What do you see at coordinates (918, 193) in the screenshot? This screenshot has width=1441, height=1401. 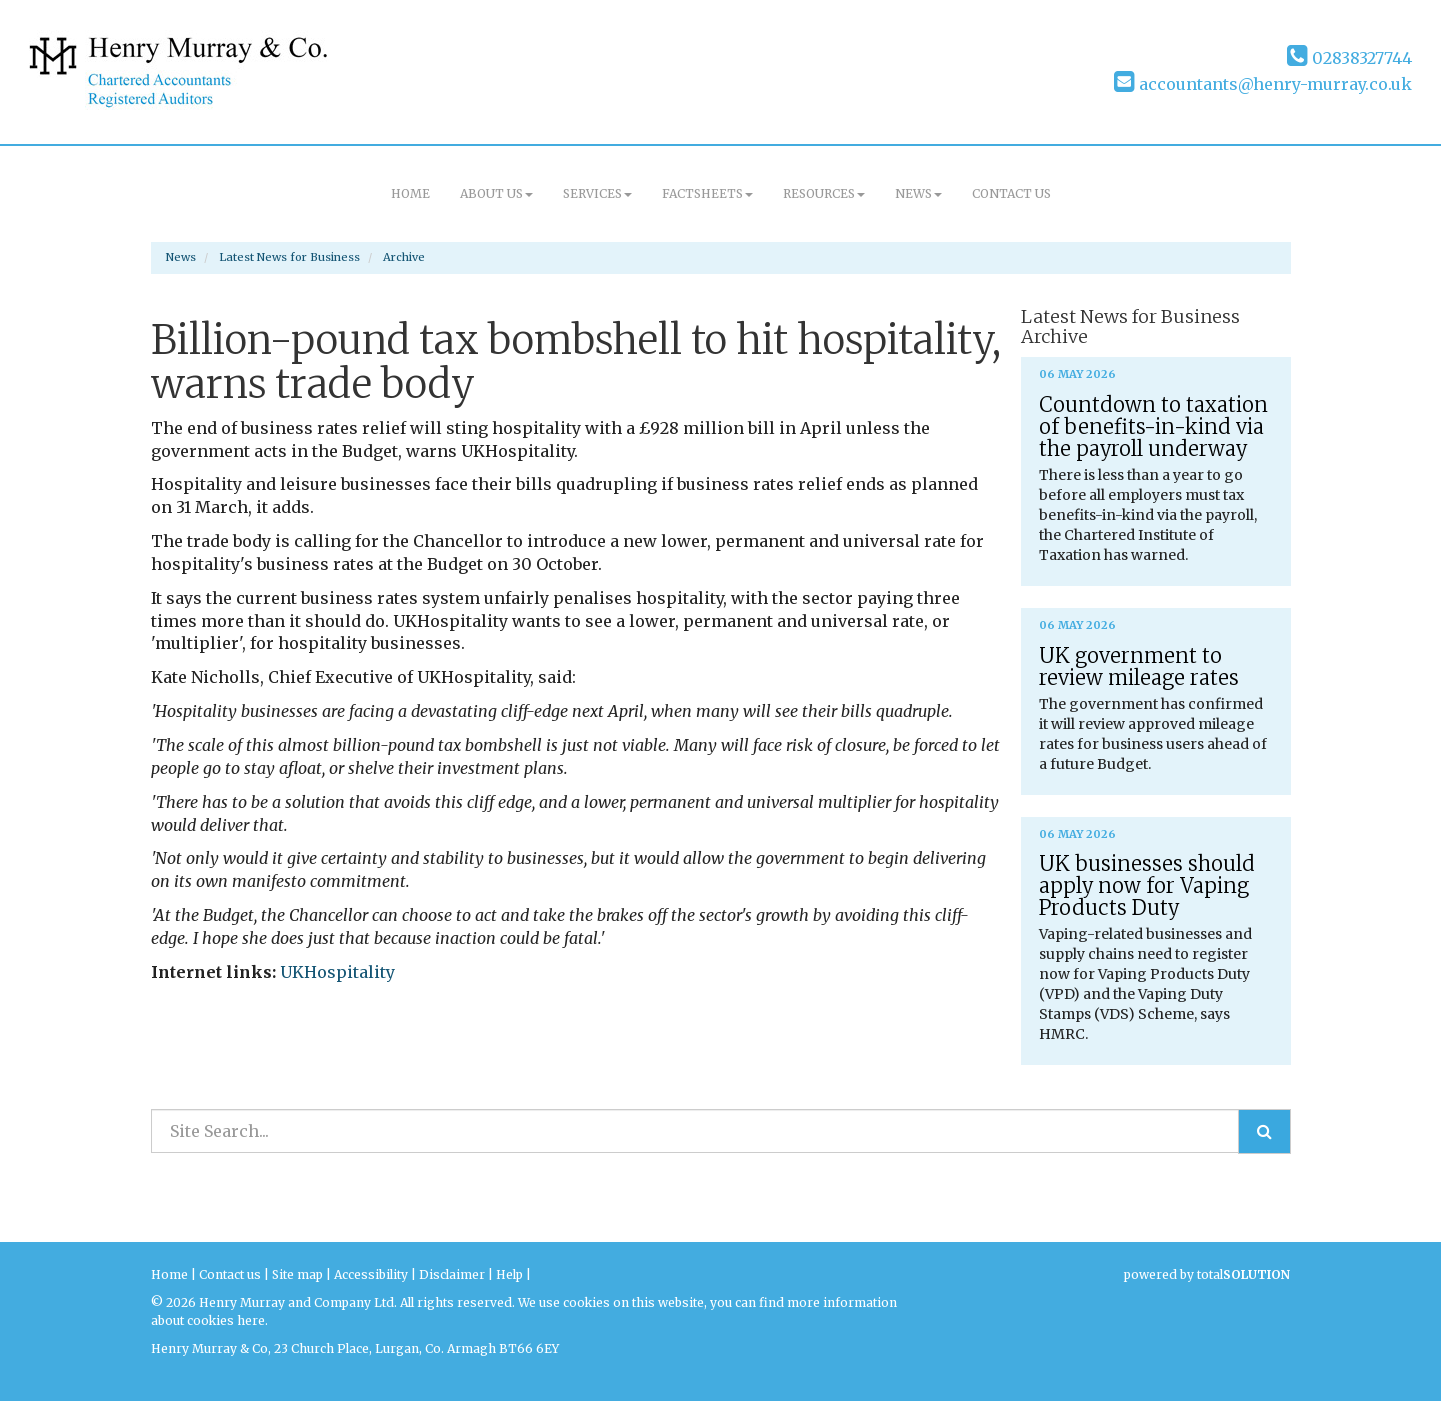 I see `News` at bounding box center [918, 193].